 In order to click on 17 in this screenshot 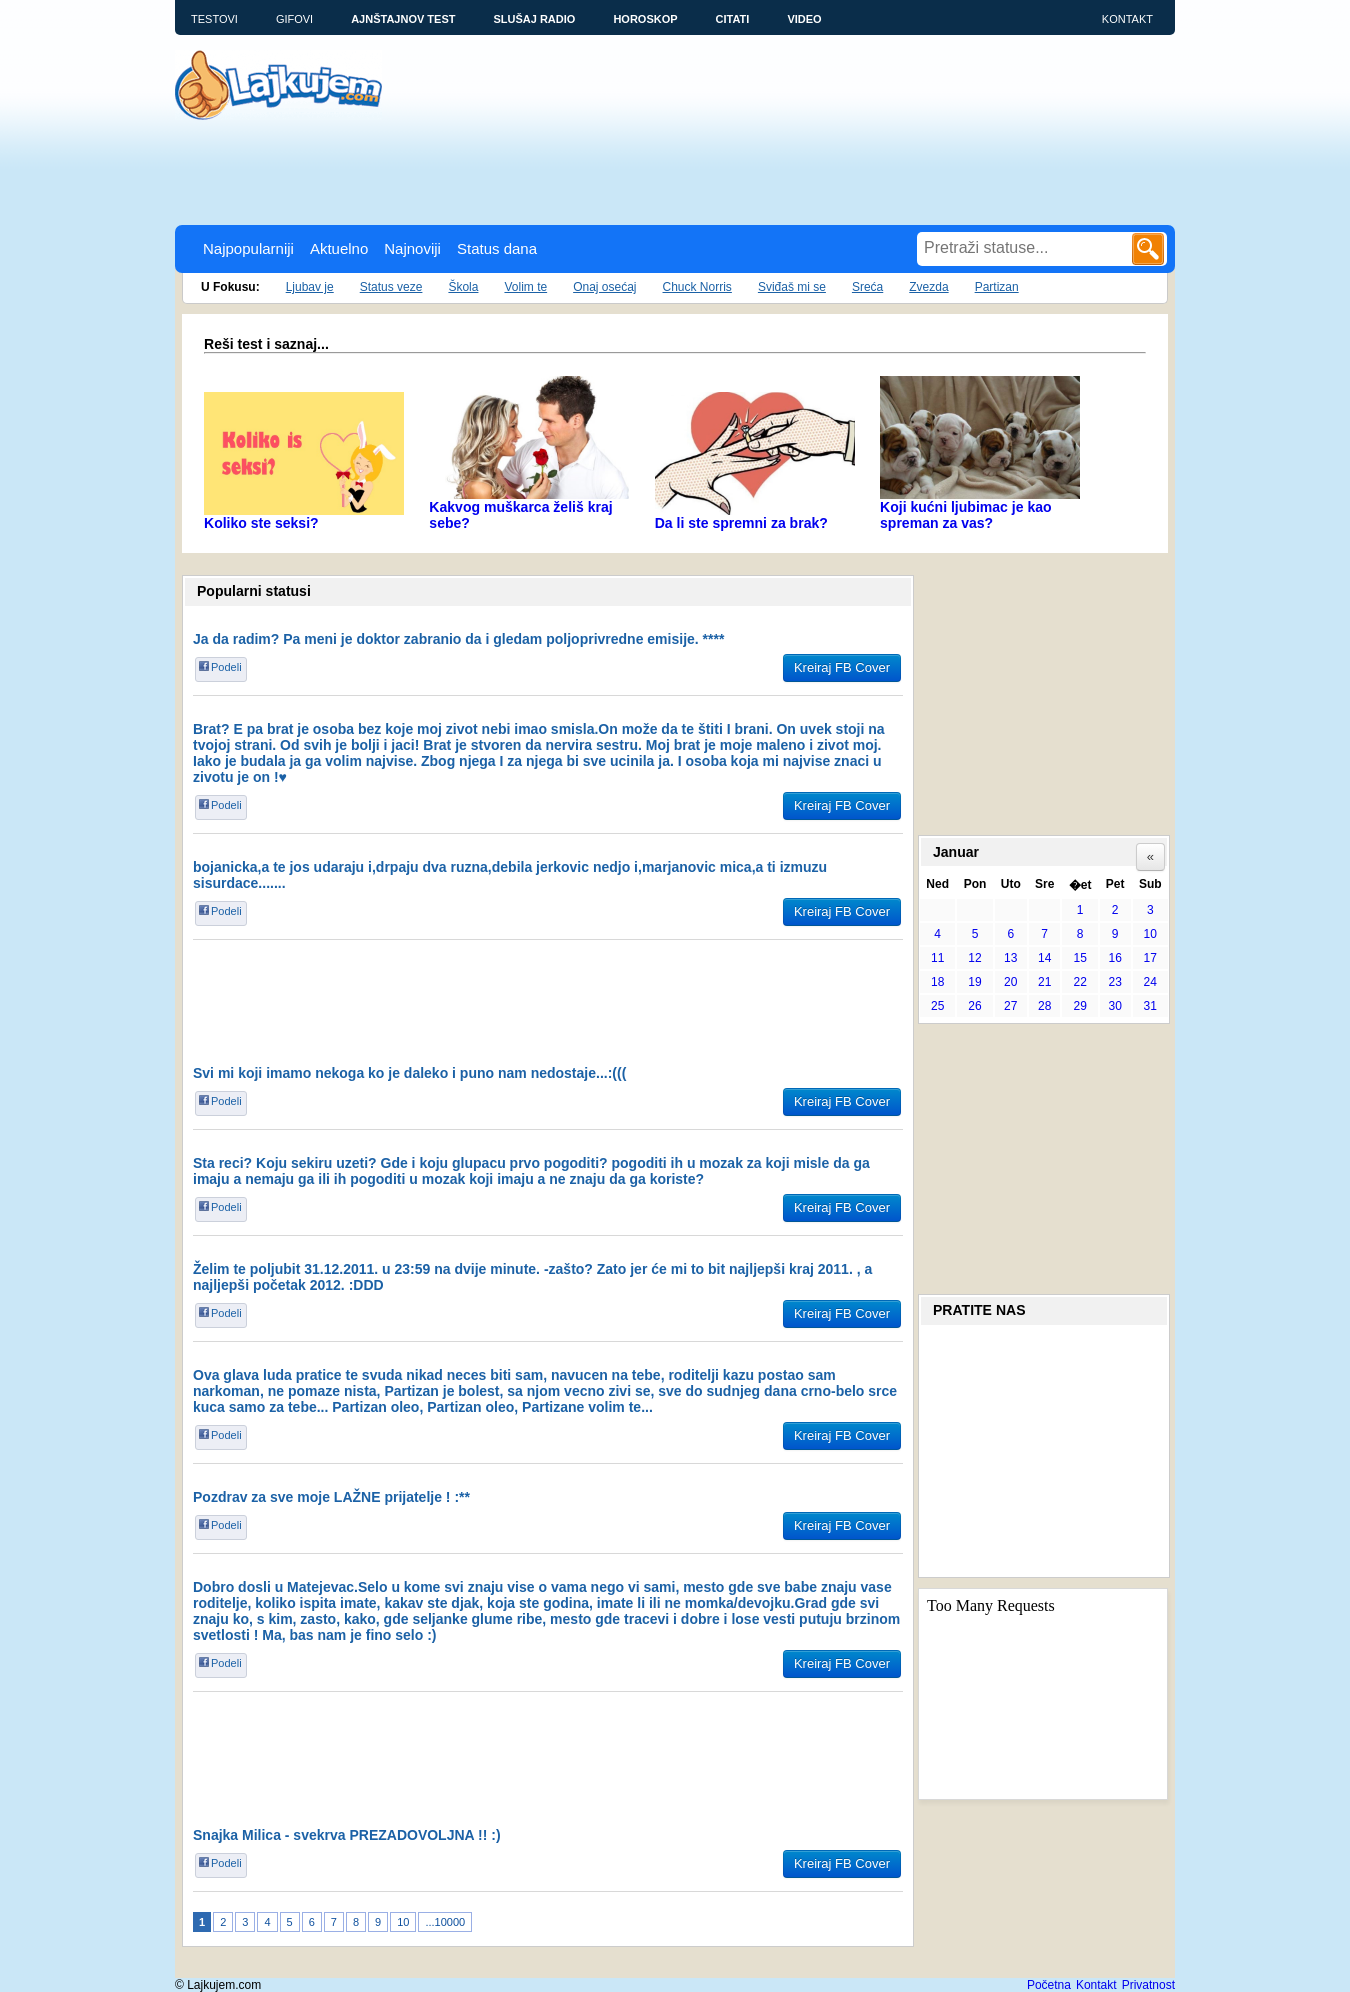, I will do `click(1150, 958)`.